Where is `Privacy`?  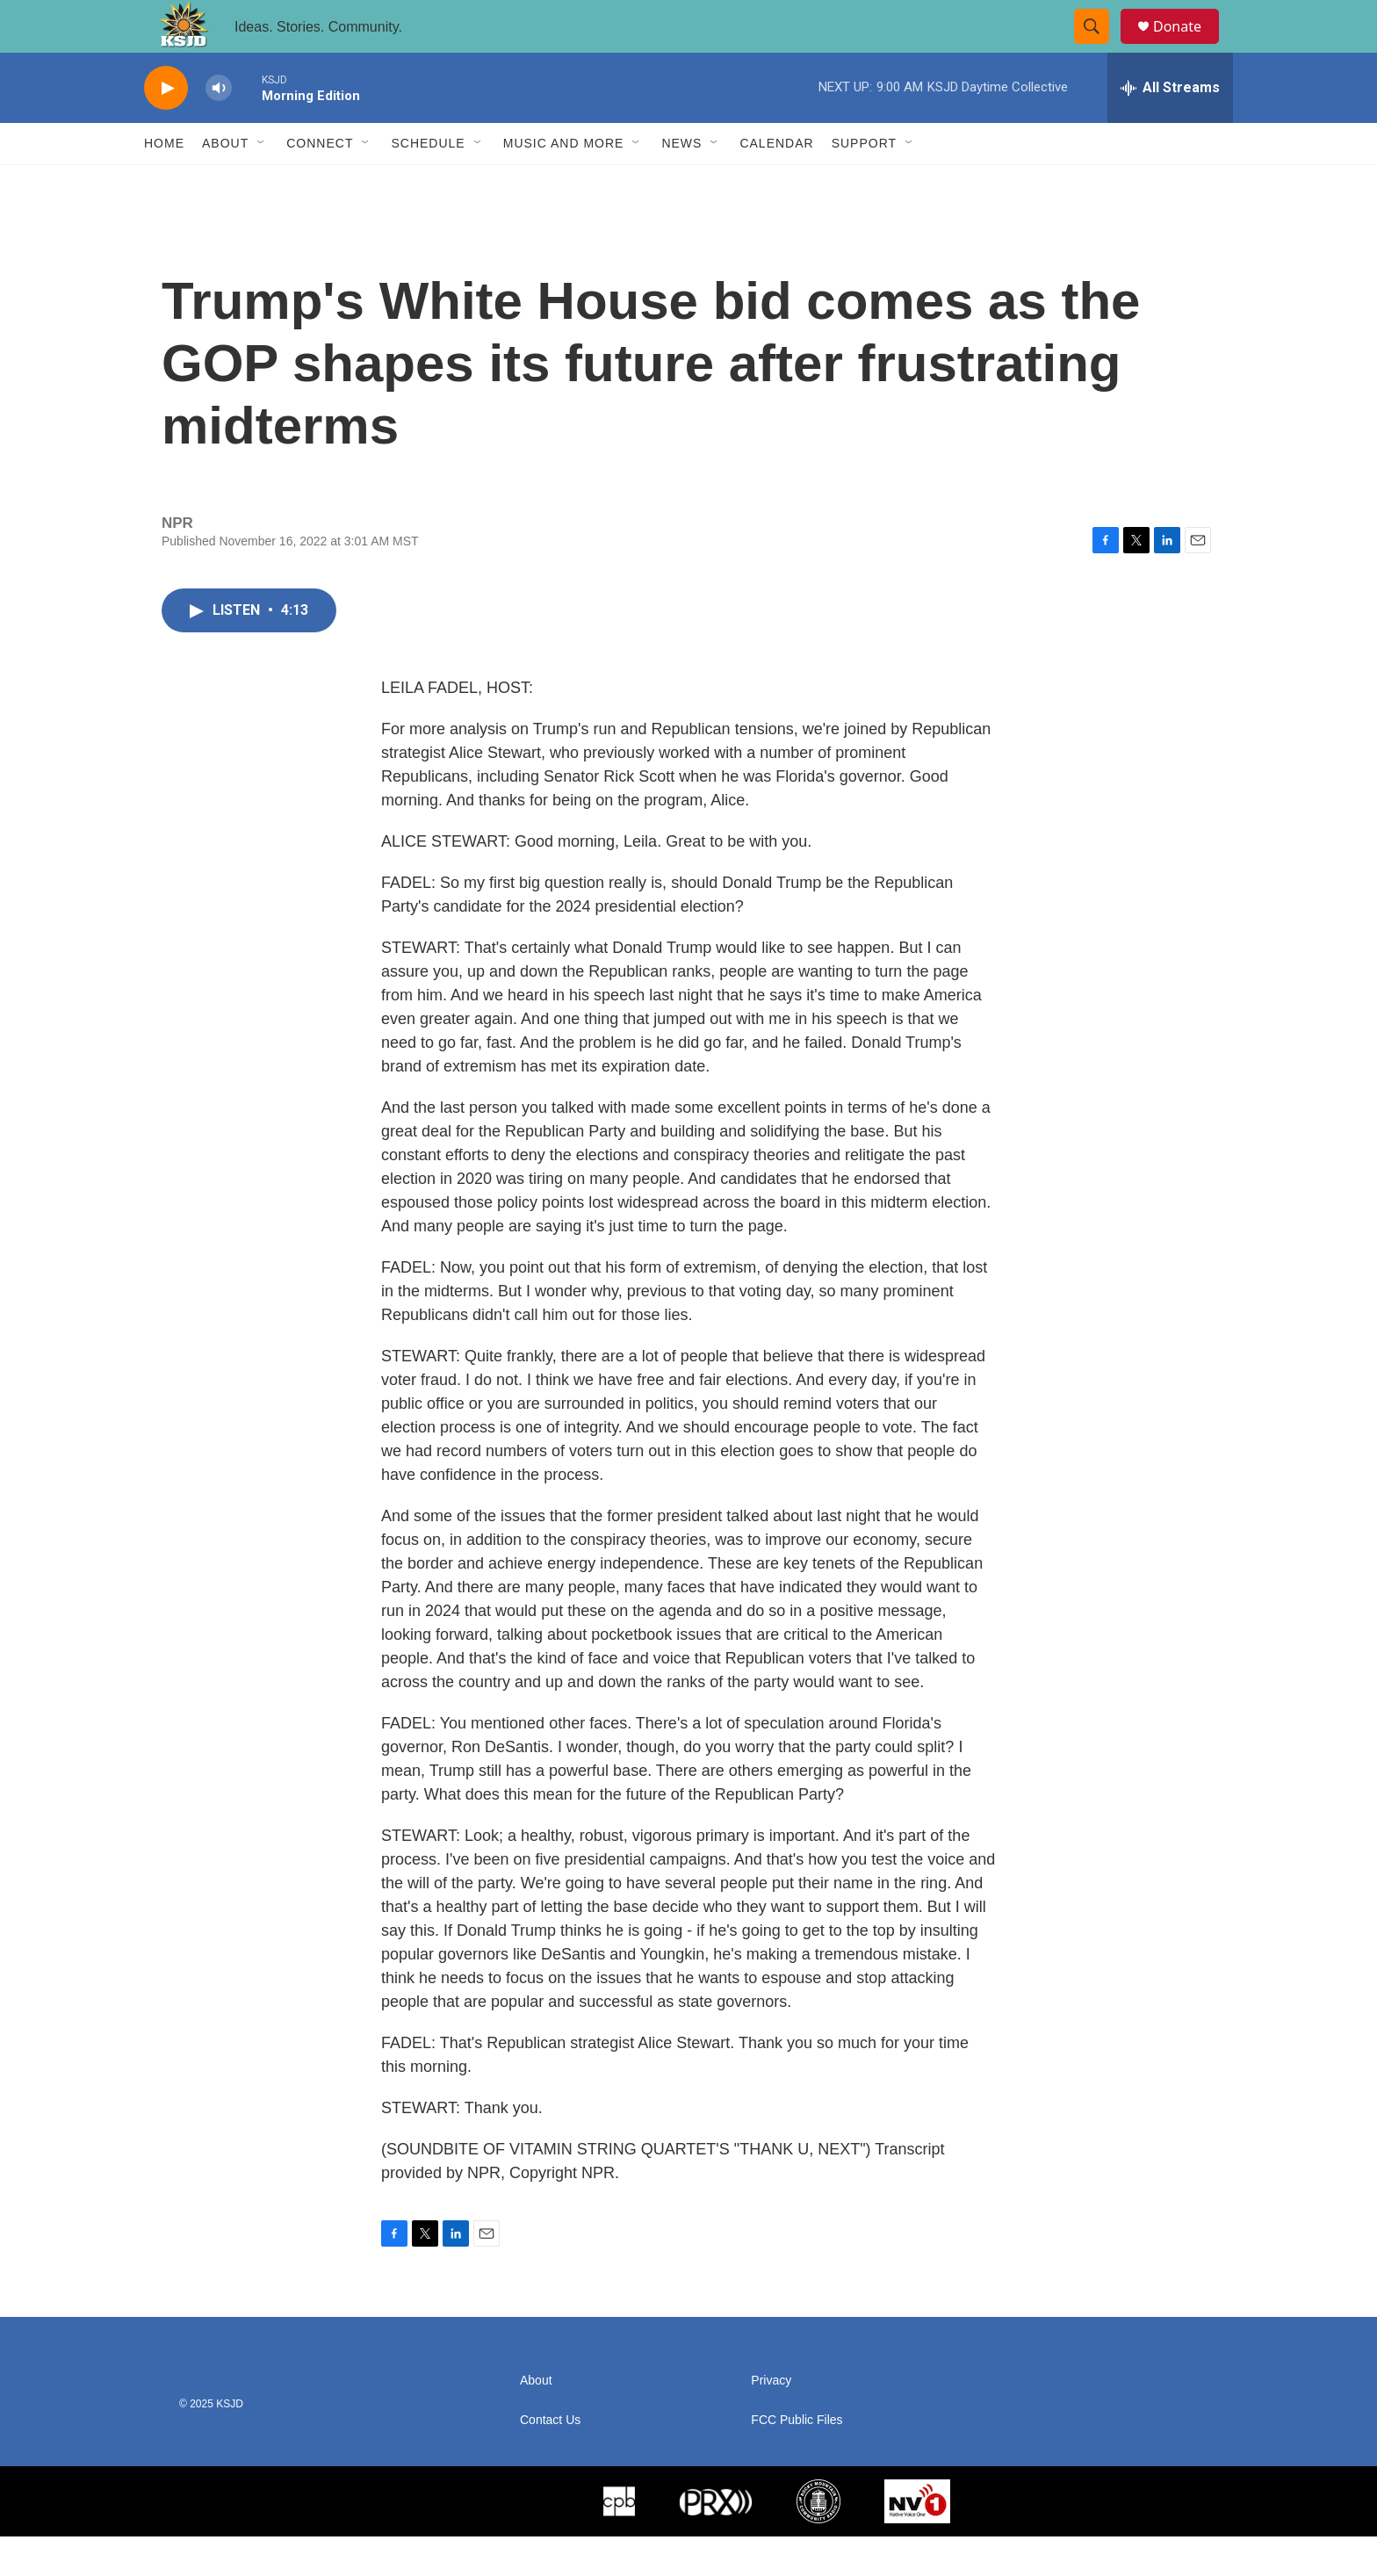
Privacy is located at coordinates (771, 2420).